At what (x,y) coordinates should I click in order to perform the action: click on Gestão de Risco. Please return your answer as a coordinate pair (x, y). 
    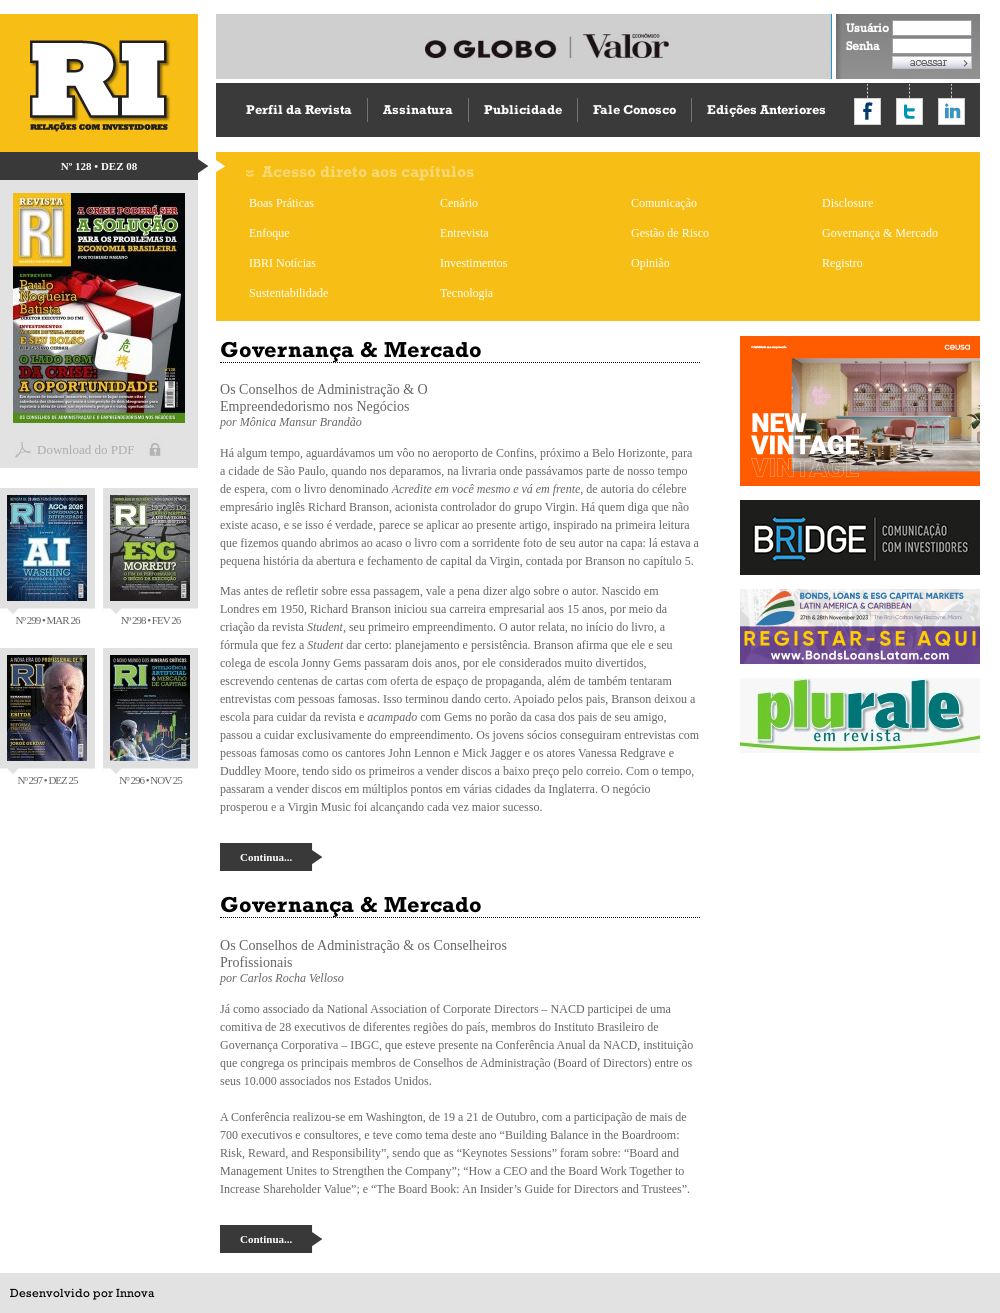
    Looking at the image, I should click on (670, 233).